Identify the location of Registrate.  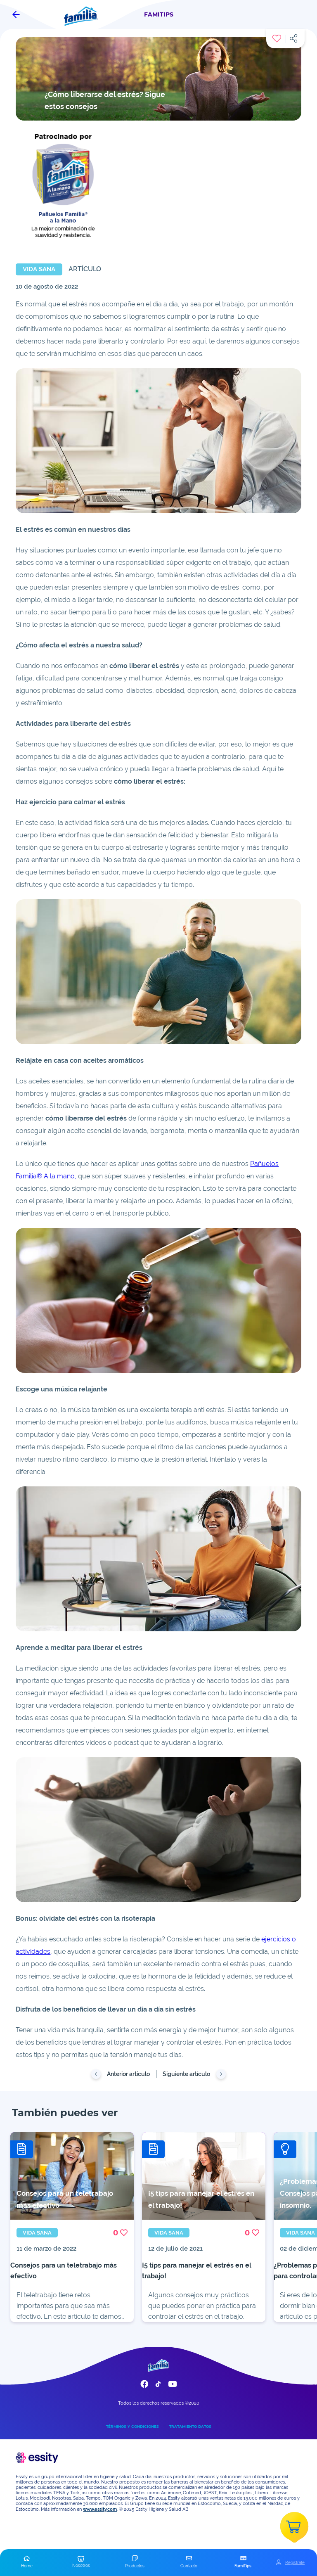
(295, 2562).